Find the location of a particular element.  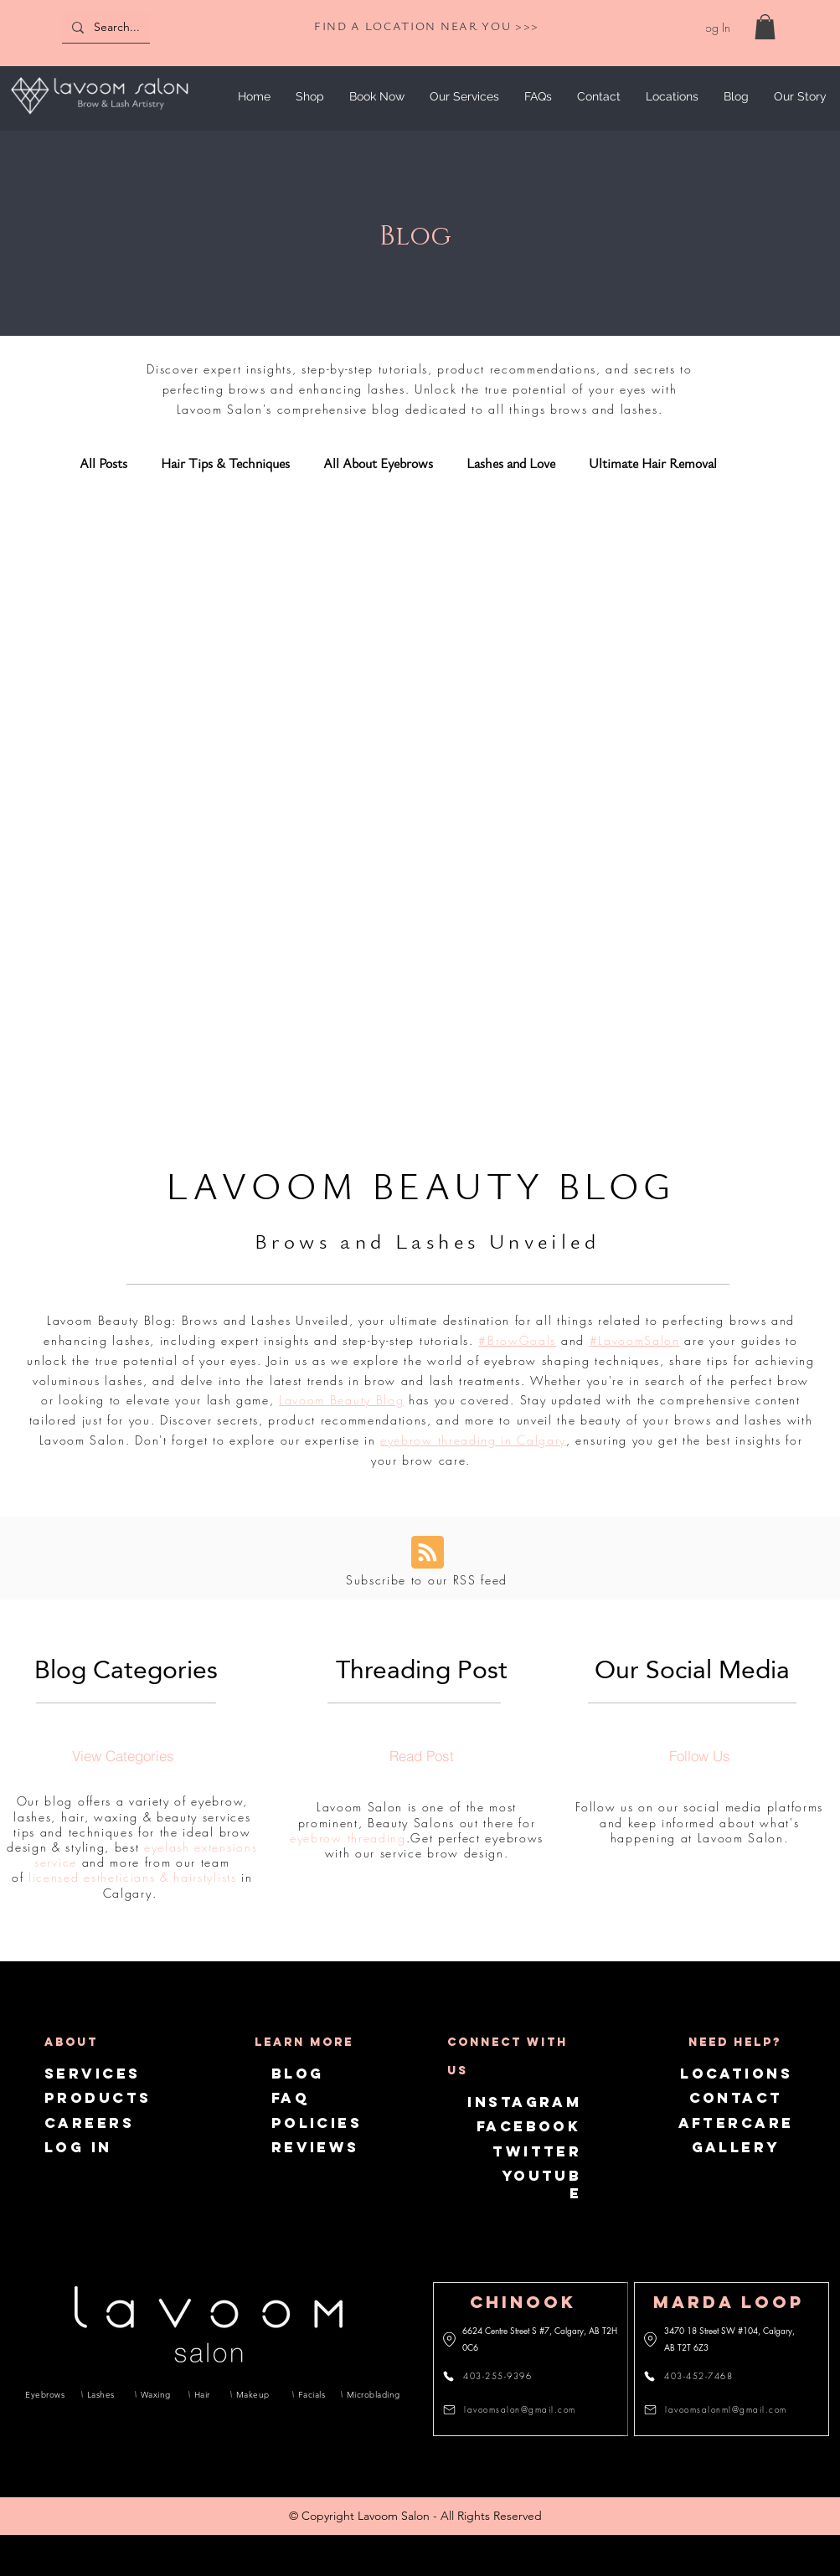

All Posts is located at coordinates (103, 464).